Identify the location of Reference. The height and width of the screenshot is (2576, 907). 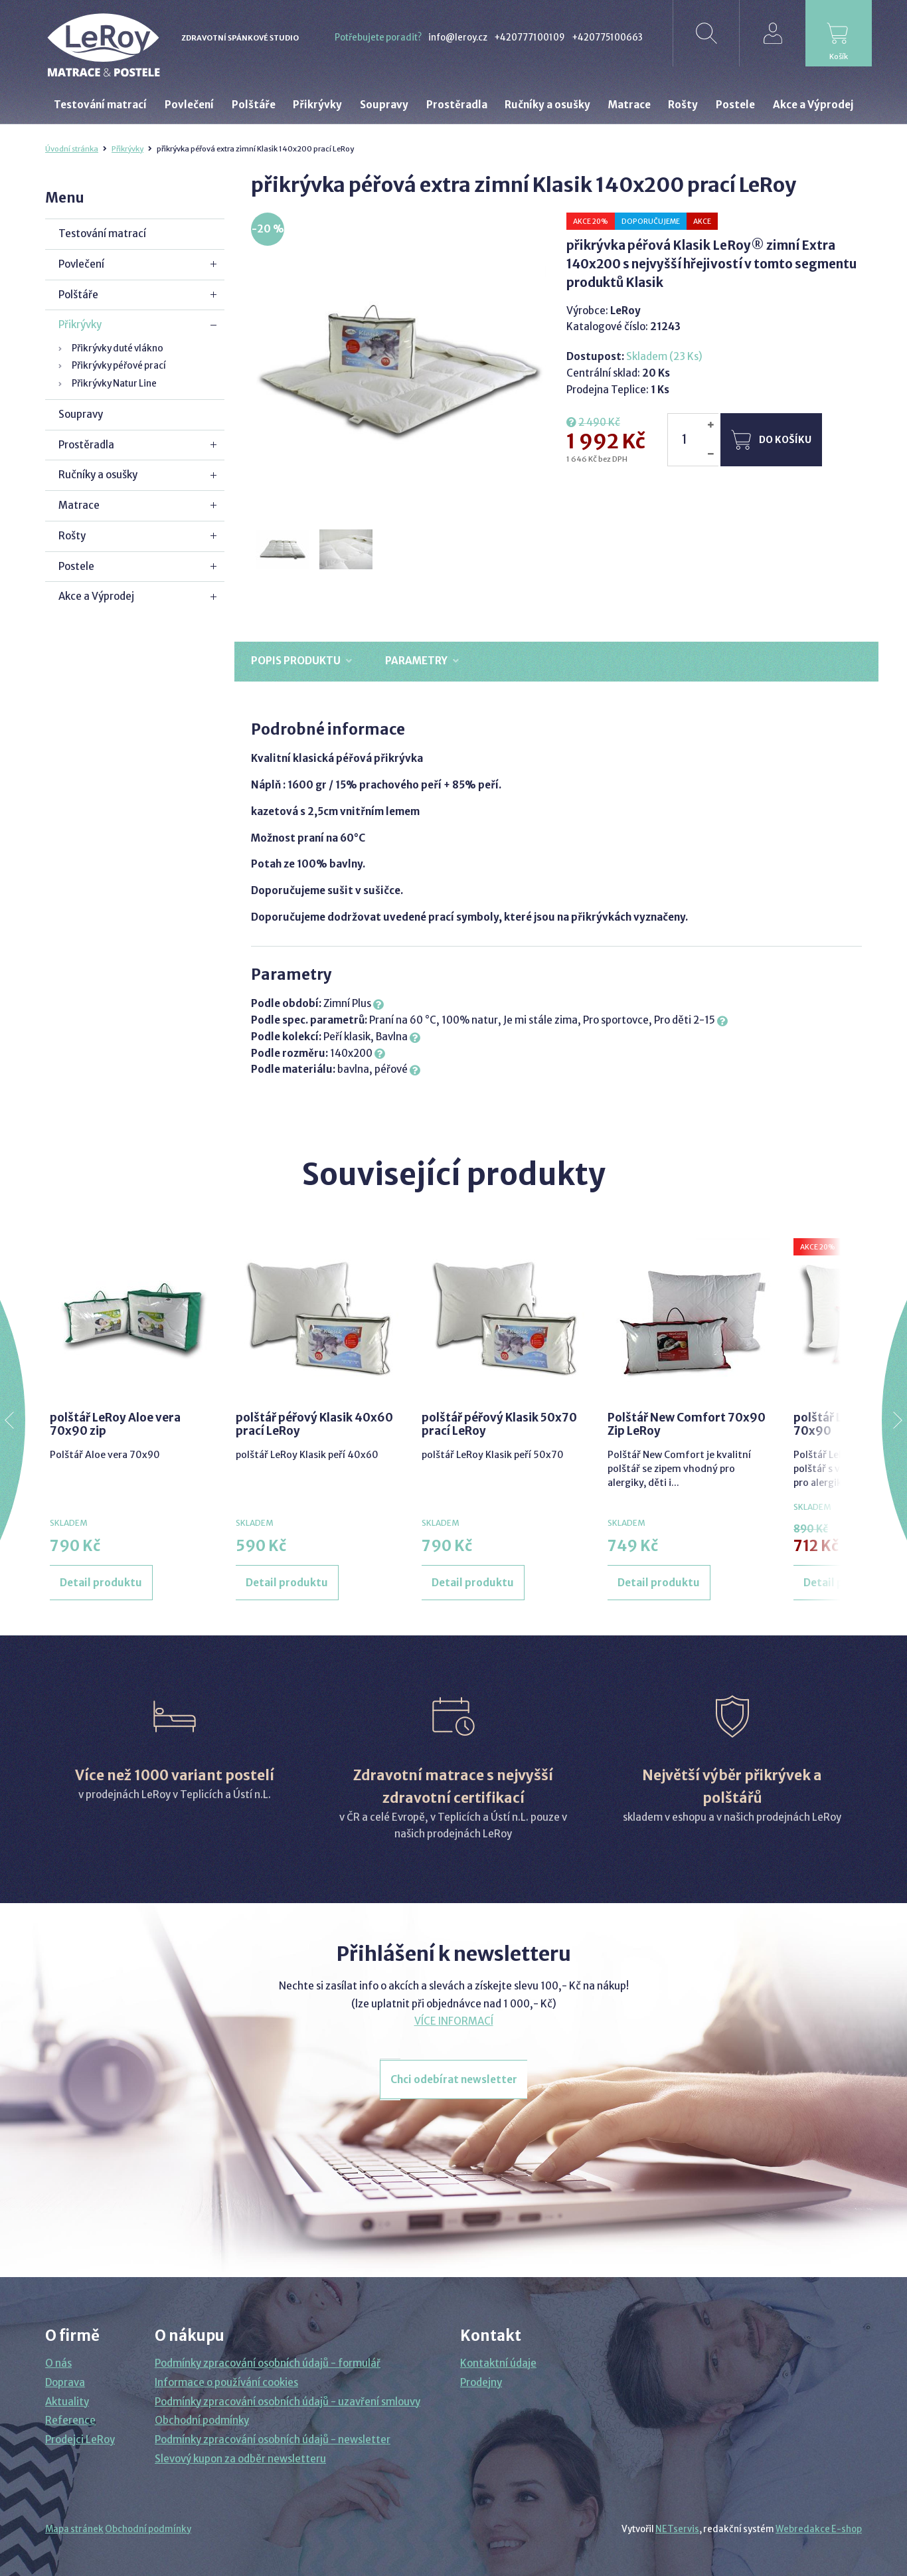
(70, 2420).